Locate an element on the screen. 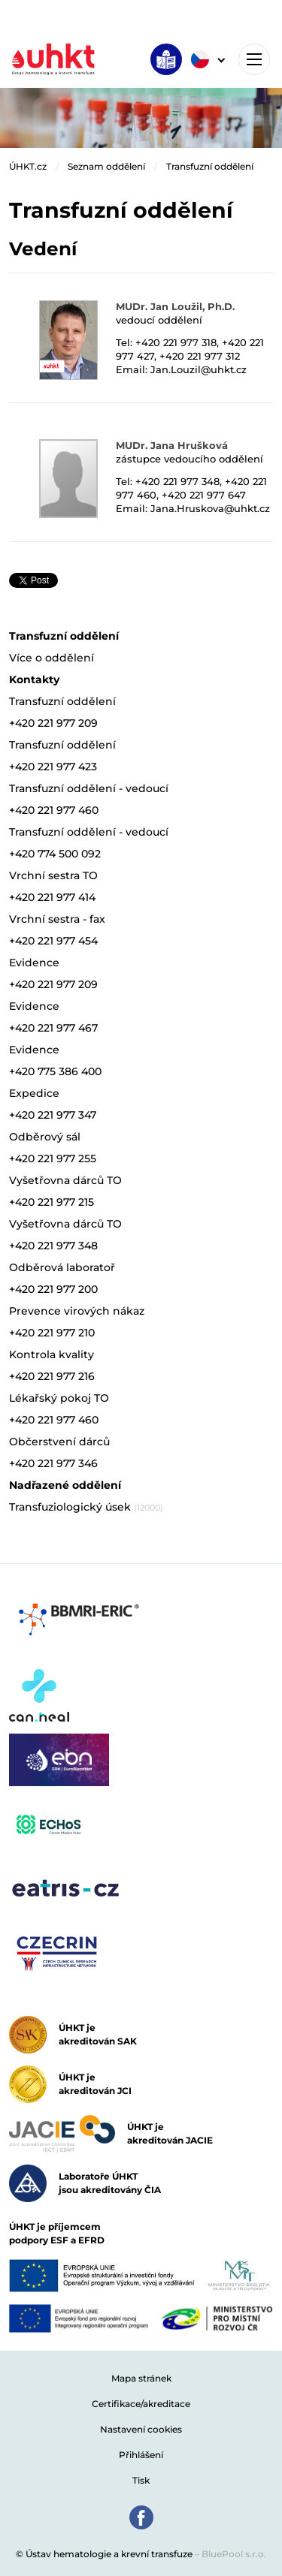 The image size is (282, 2576). +420 221 977 210 is located at coordinates (52, 1332).